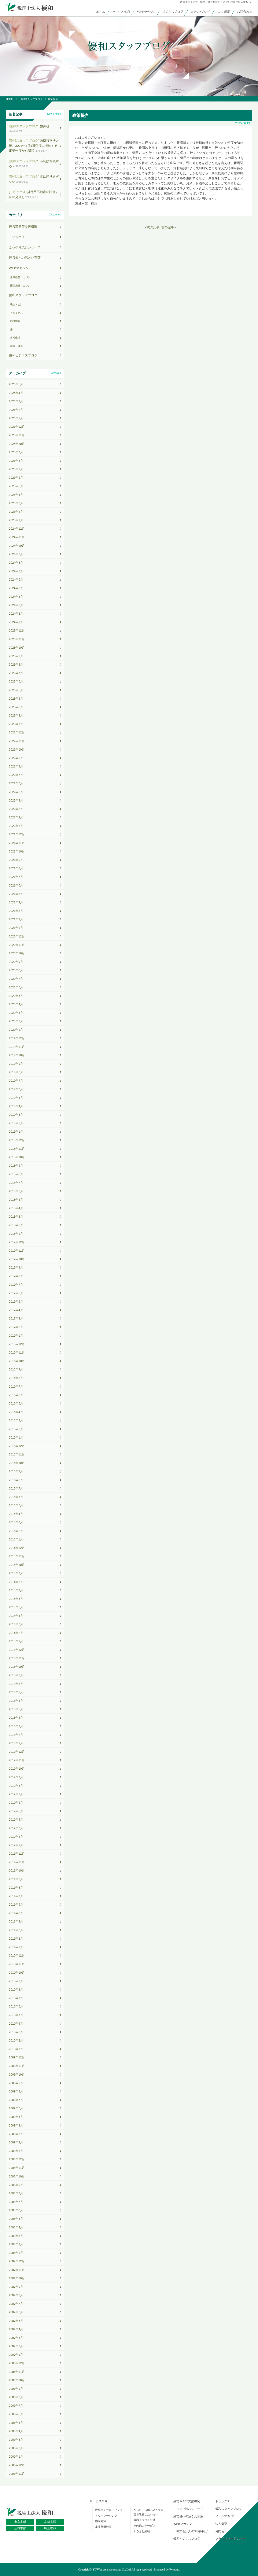  I want to click on 2016年7月, so click(16, 1386).